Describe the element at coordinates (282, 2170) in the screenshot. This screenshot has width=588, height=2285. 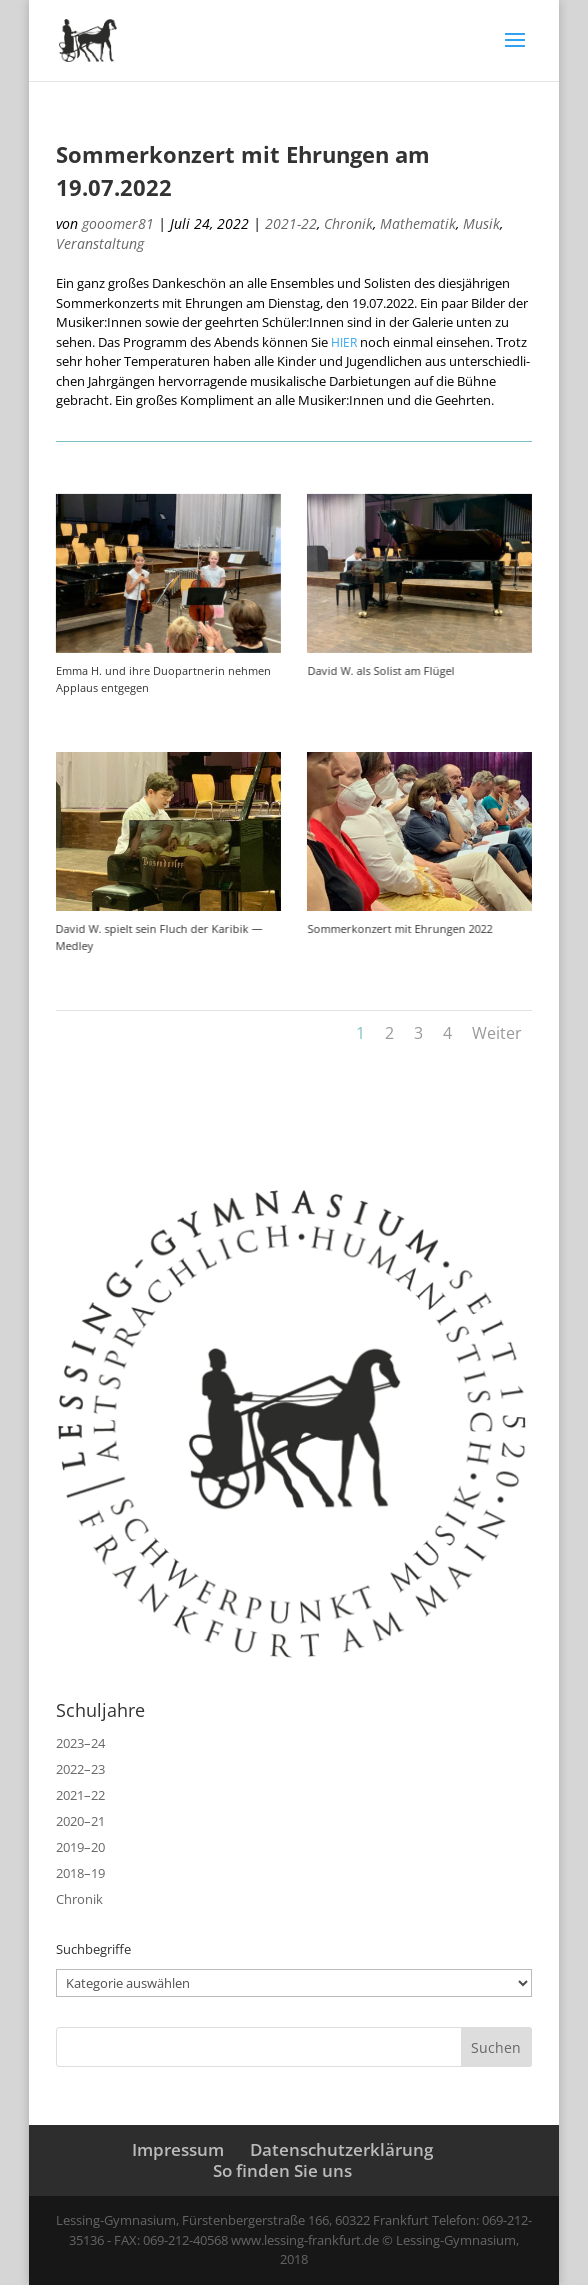
I see `So finden Sie uns` at that location.